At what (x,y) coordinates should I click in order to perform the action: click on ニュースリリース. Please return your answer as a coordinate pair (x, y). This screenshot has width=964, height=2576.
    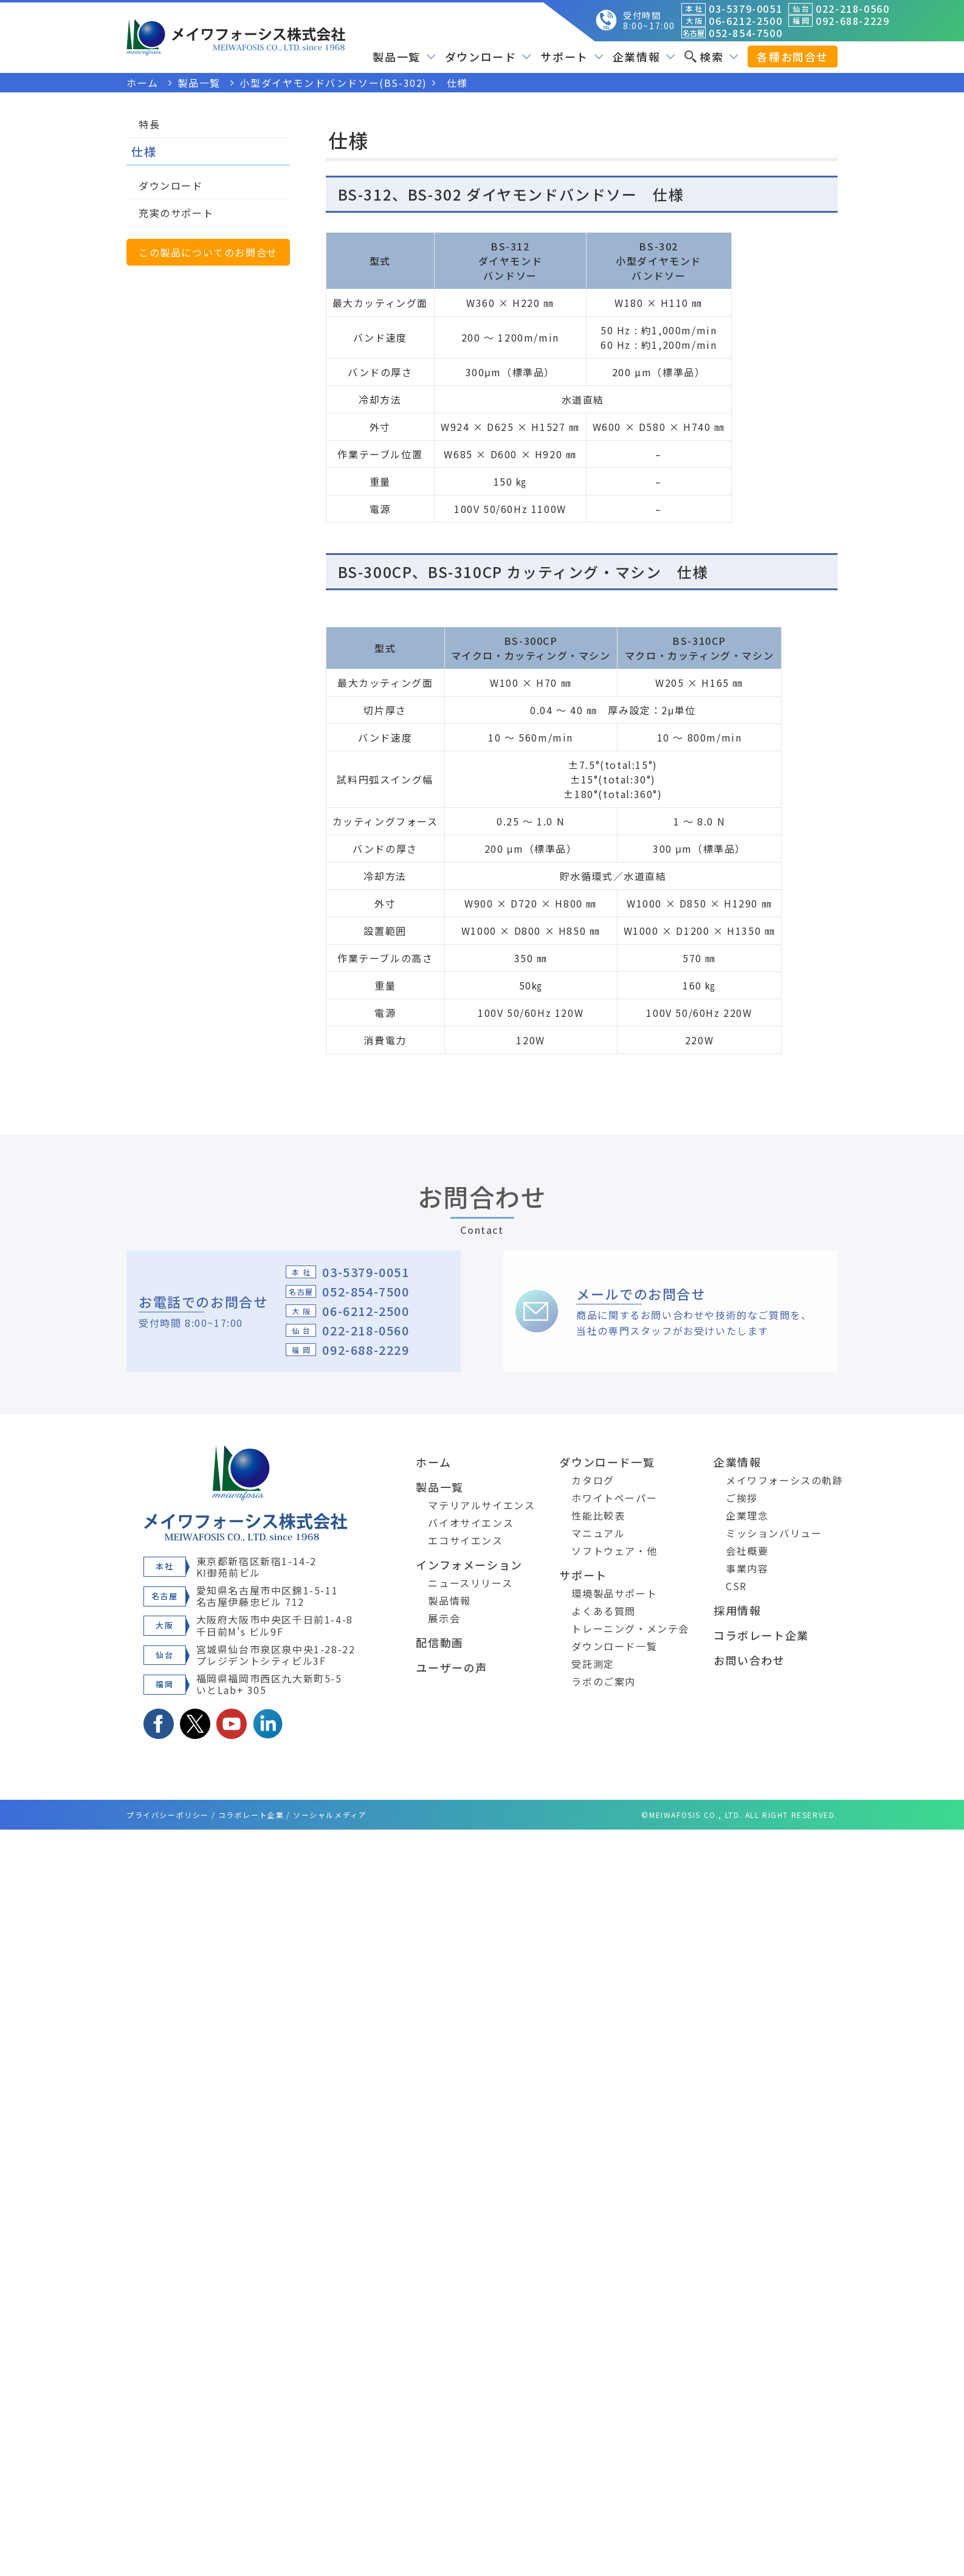
    Looking at the image, I should click on (470, 1583).